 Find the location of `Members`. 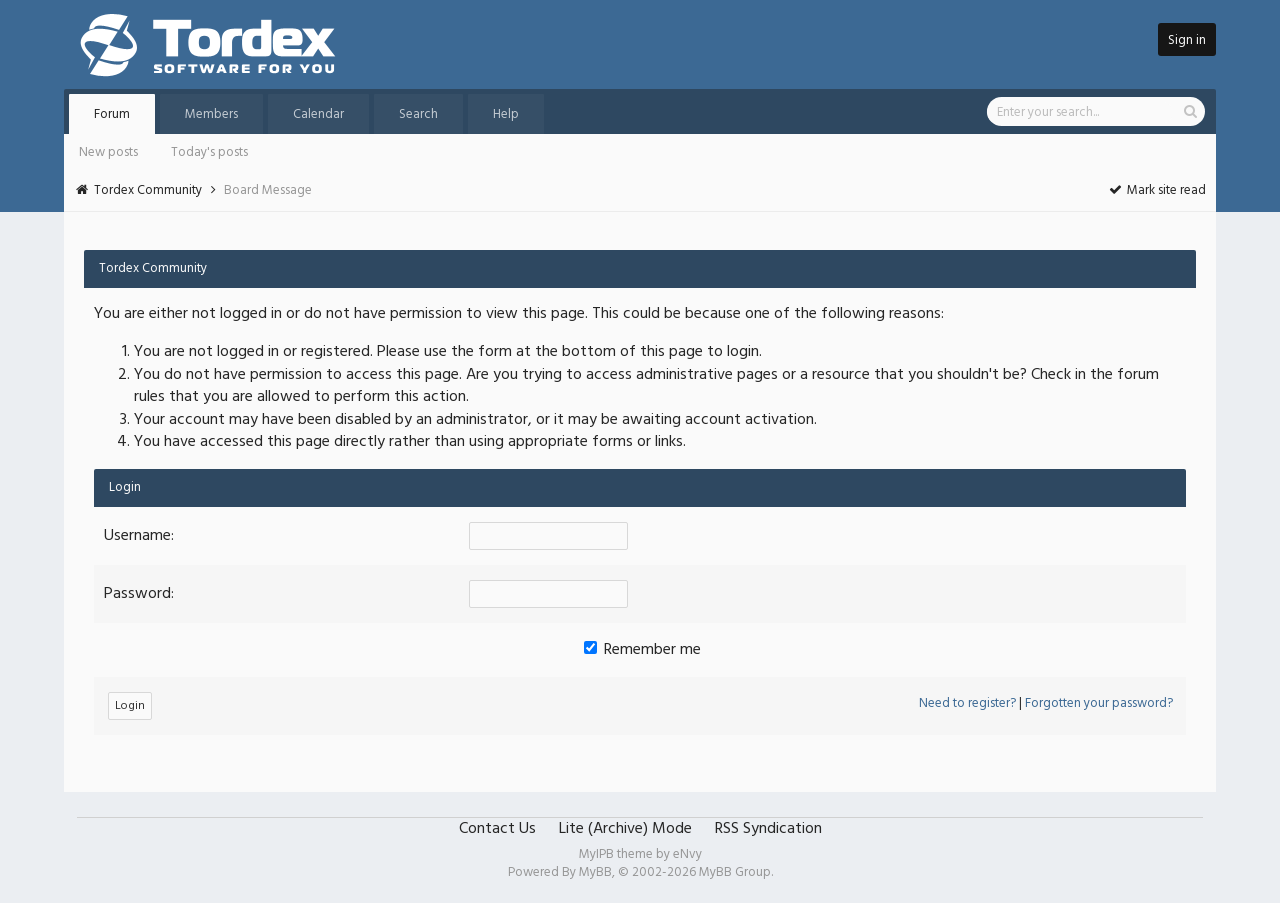

Members is located at coordinates (211, 114).